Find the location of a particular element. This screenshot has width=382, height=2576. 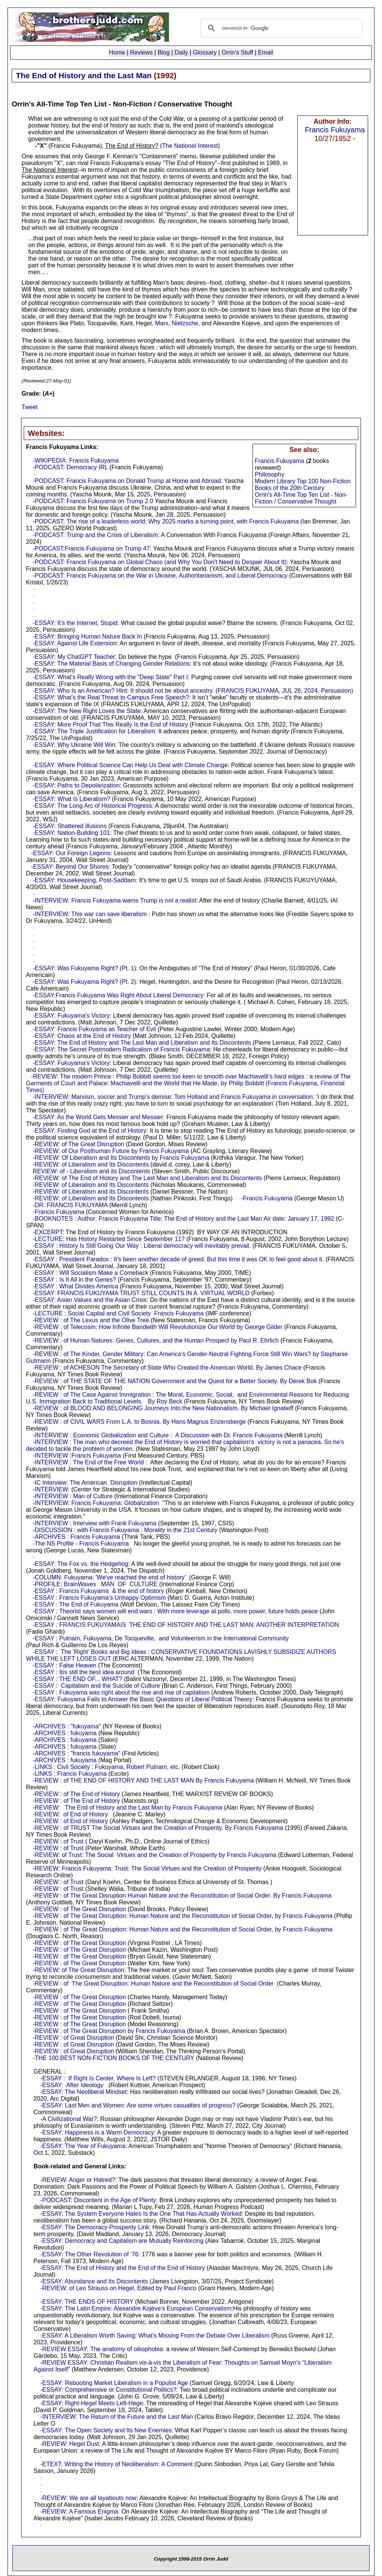

-REVIEW : of Trust is located at coordinates (58, 1841).